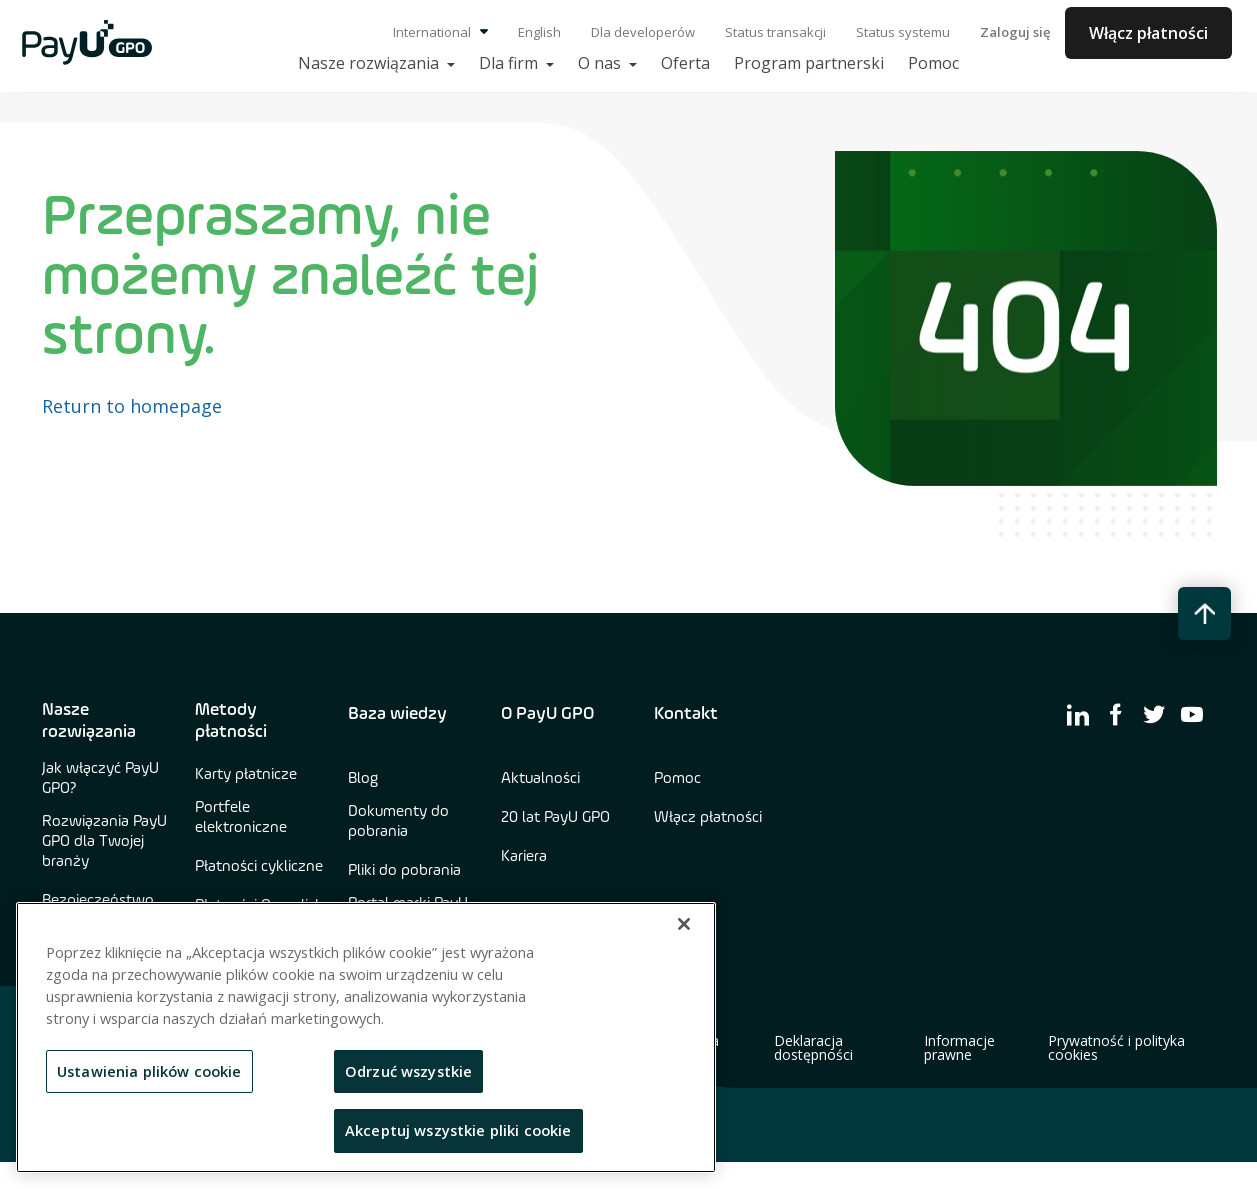 This screenshot has height=1189, width=1257. What do you see at coordinates (1192, 714) in the screenshot?
I see `[find us on youtube]` at bounding box center [1192, 714].